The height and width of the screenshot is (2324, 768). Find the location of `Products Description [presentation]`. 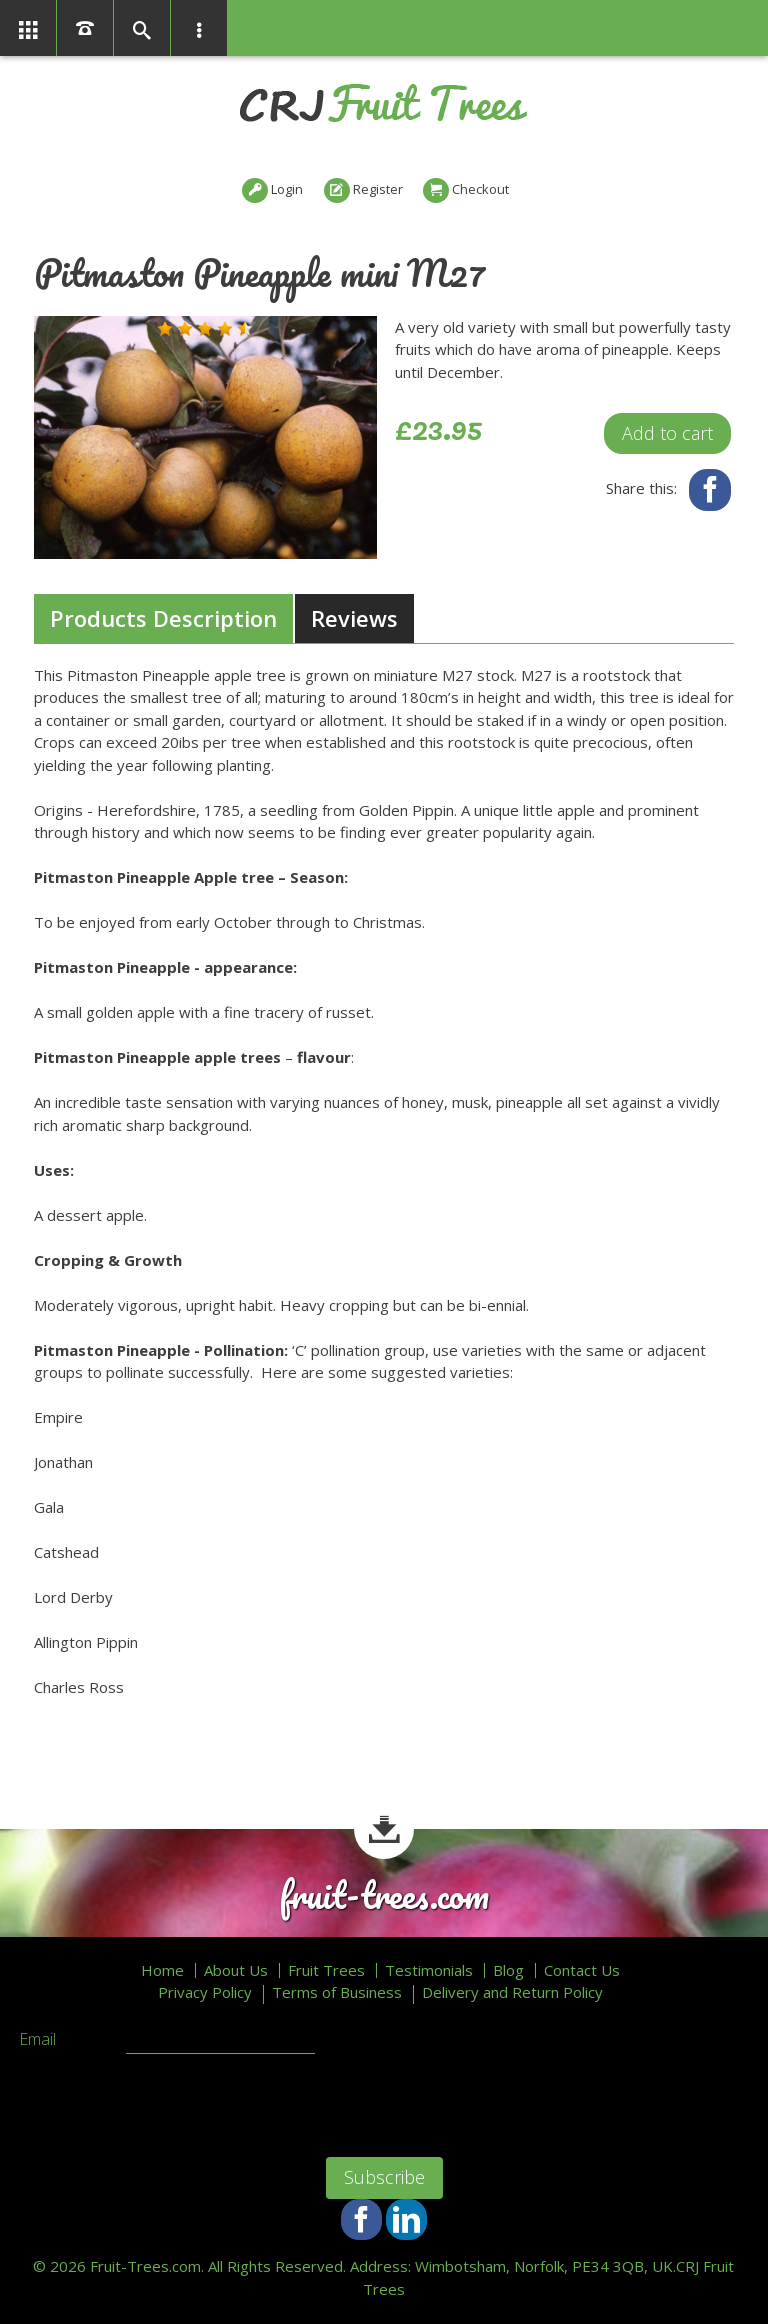

Products Description [presentation] is located at coordinates (163, 618).